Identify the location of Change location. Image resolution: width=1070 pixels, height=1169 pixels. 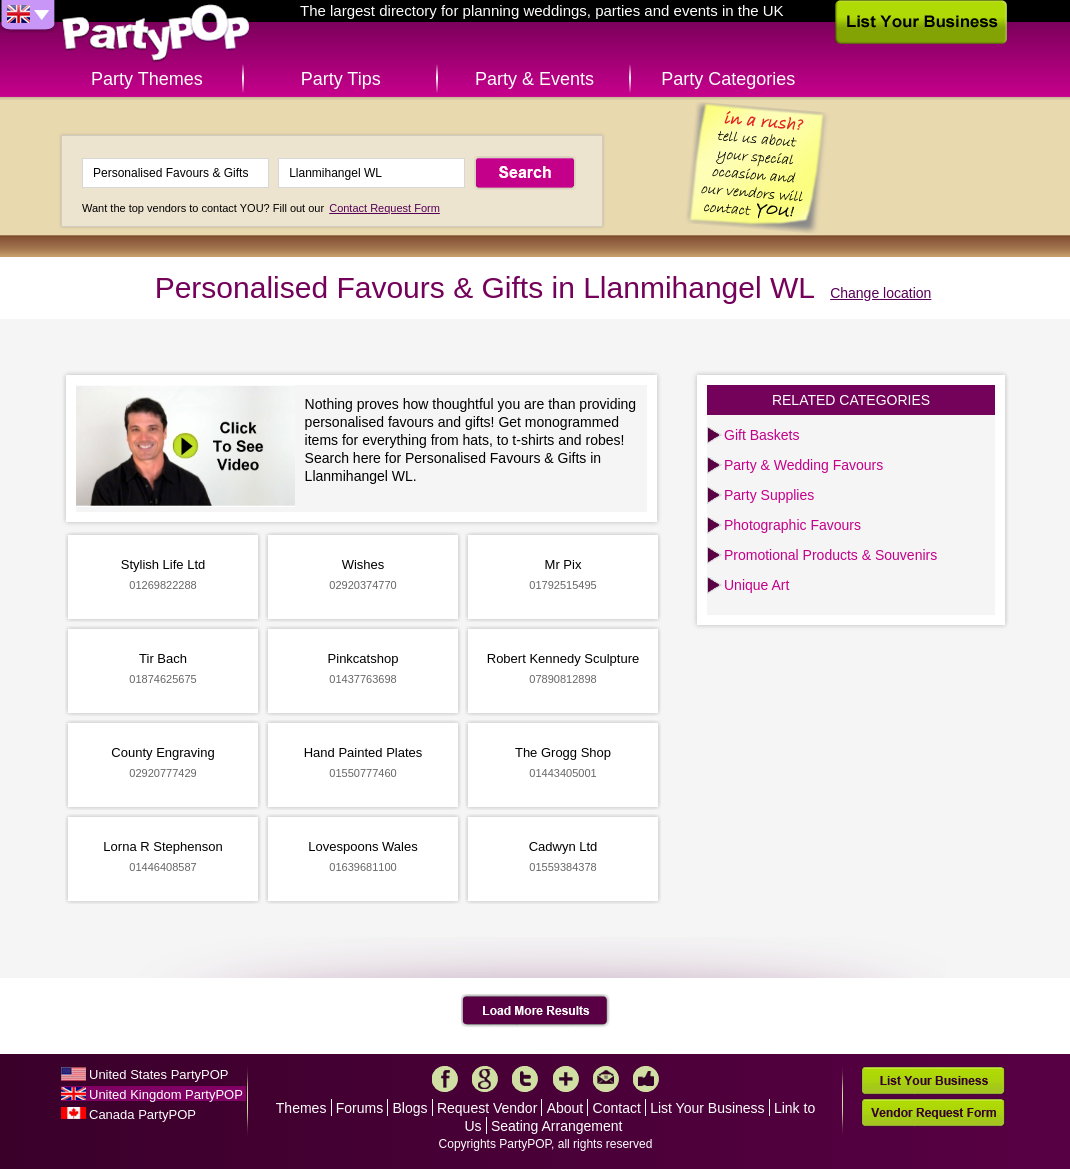
(880, 293).